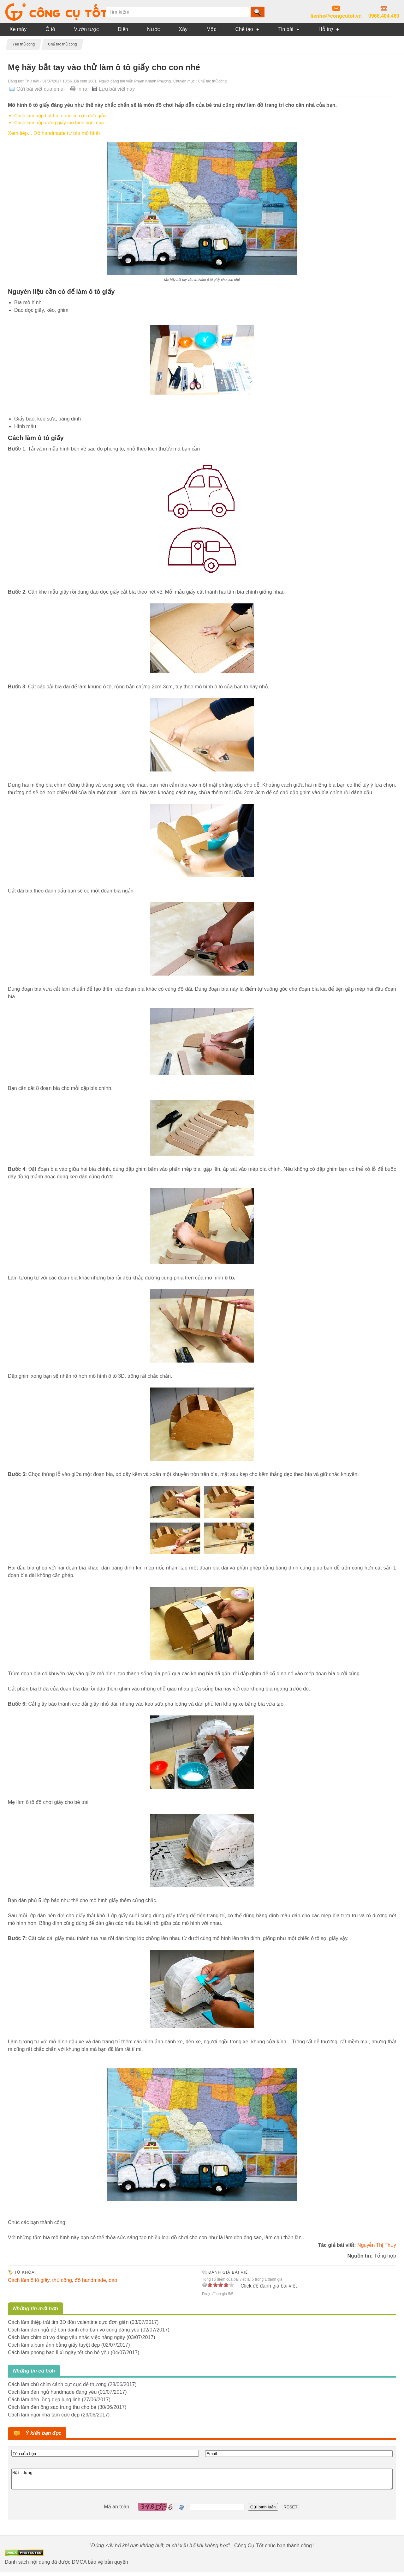 This screenshot has height=2576, width=404. Describe the element at coordinates (117, 89) in the screenshot. I see `Lưu bài viết này` at that location.